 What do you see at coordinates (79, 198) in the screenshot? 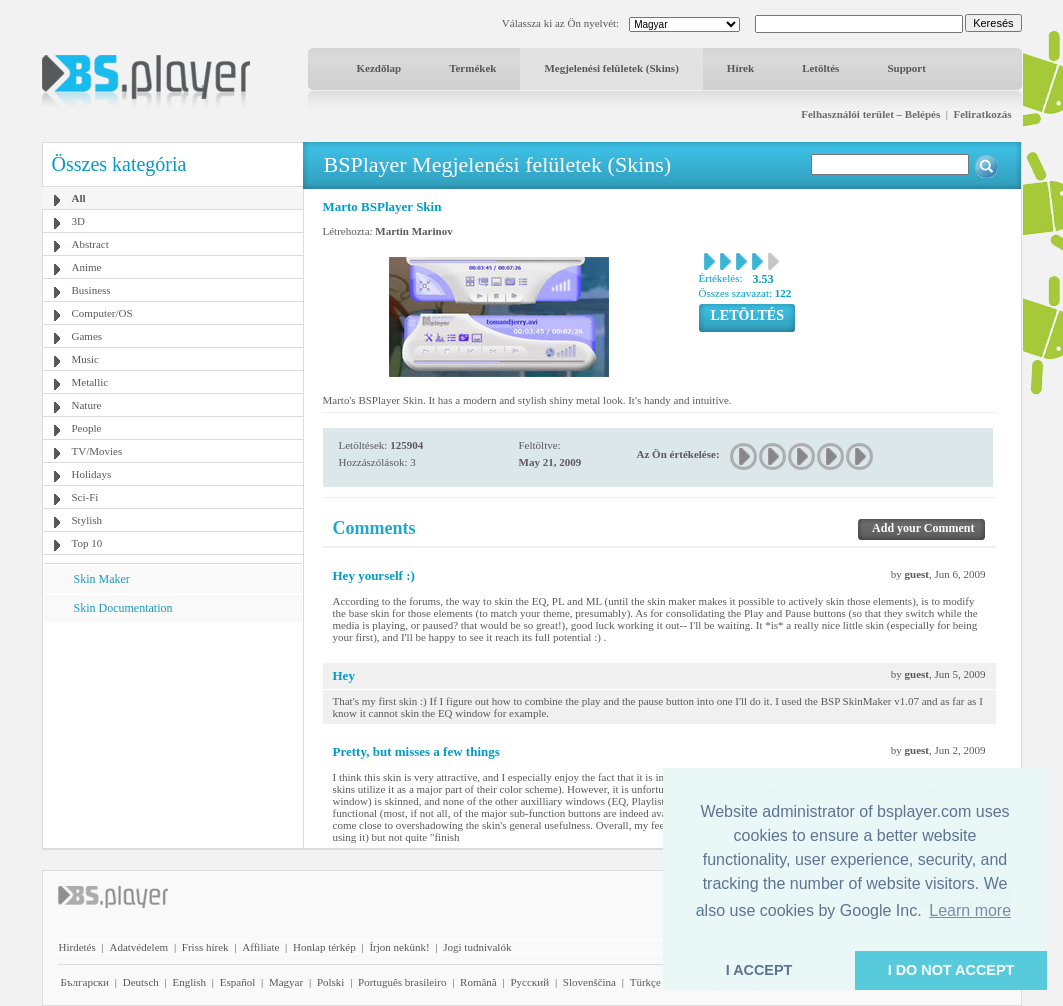
I see `All` at bounding box center [79, 198].